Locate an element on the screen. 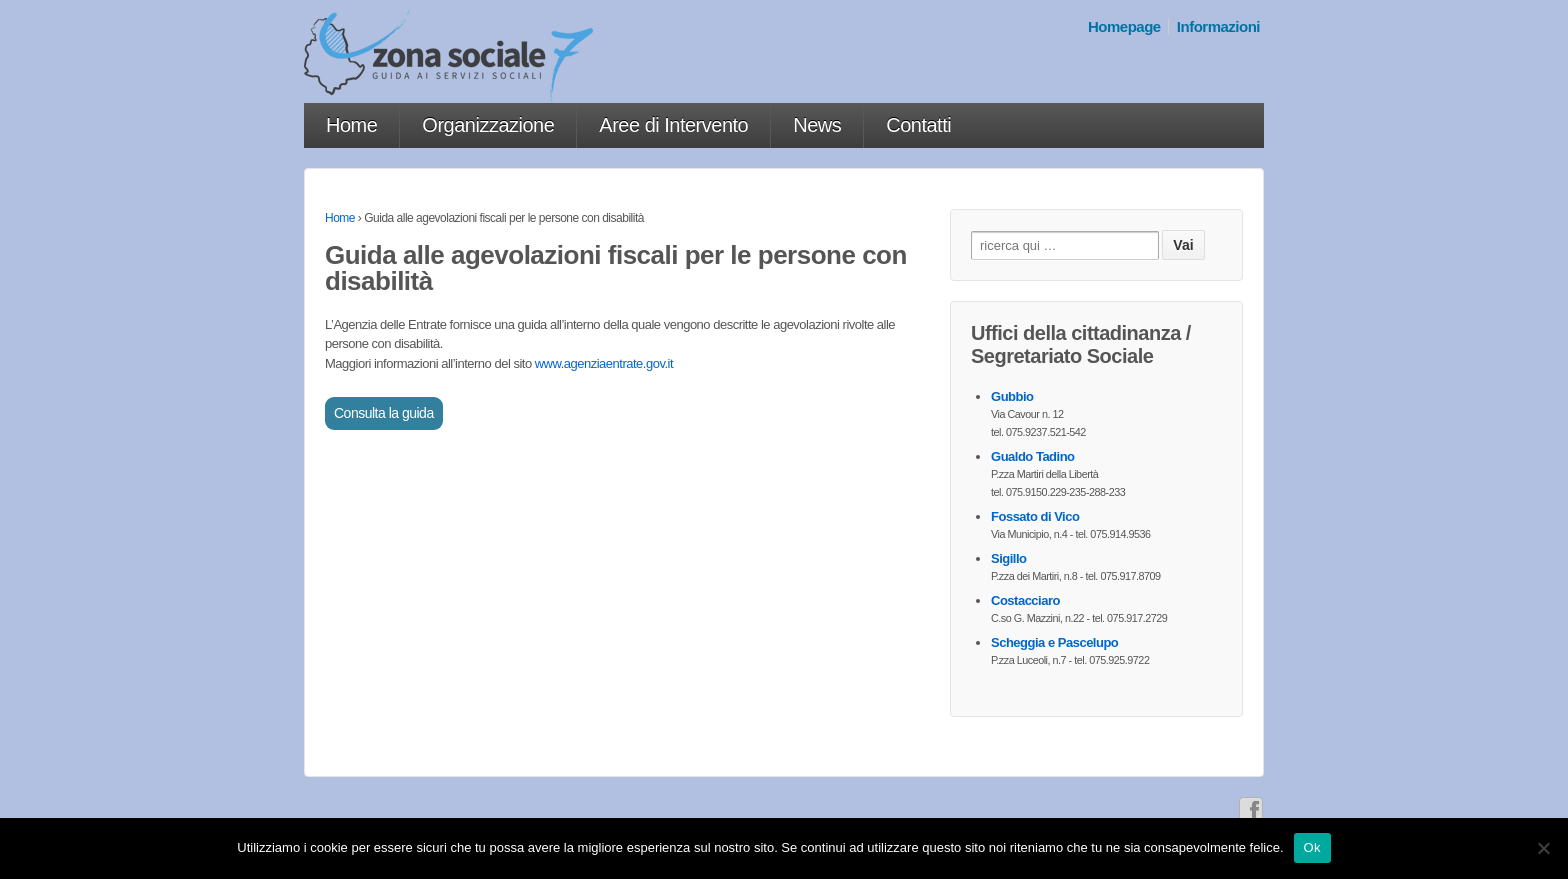  Informazioni is located at coordinates (1218, 26).